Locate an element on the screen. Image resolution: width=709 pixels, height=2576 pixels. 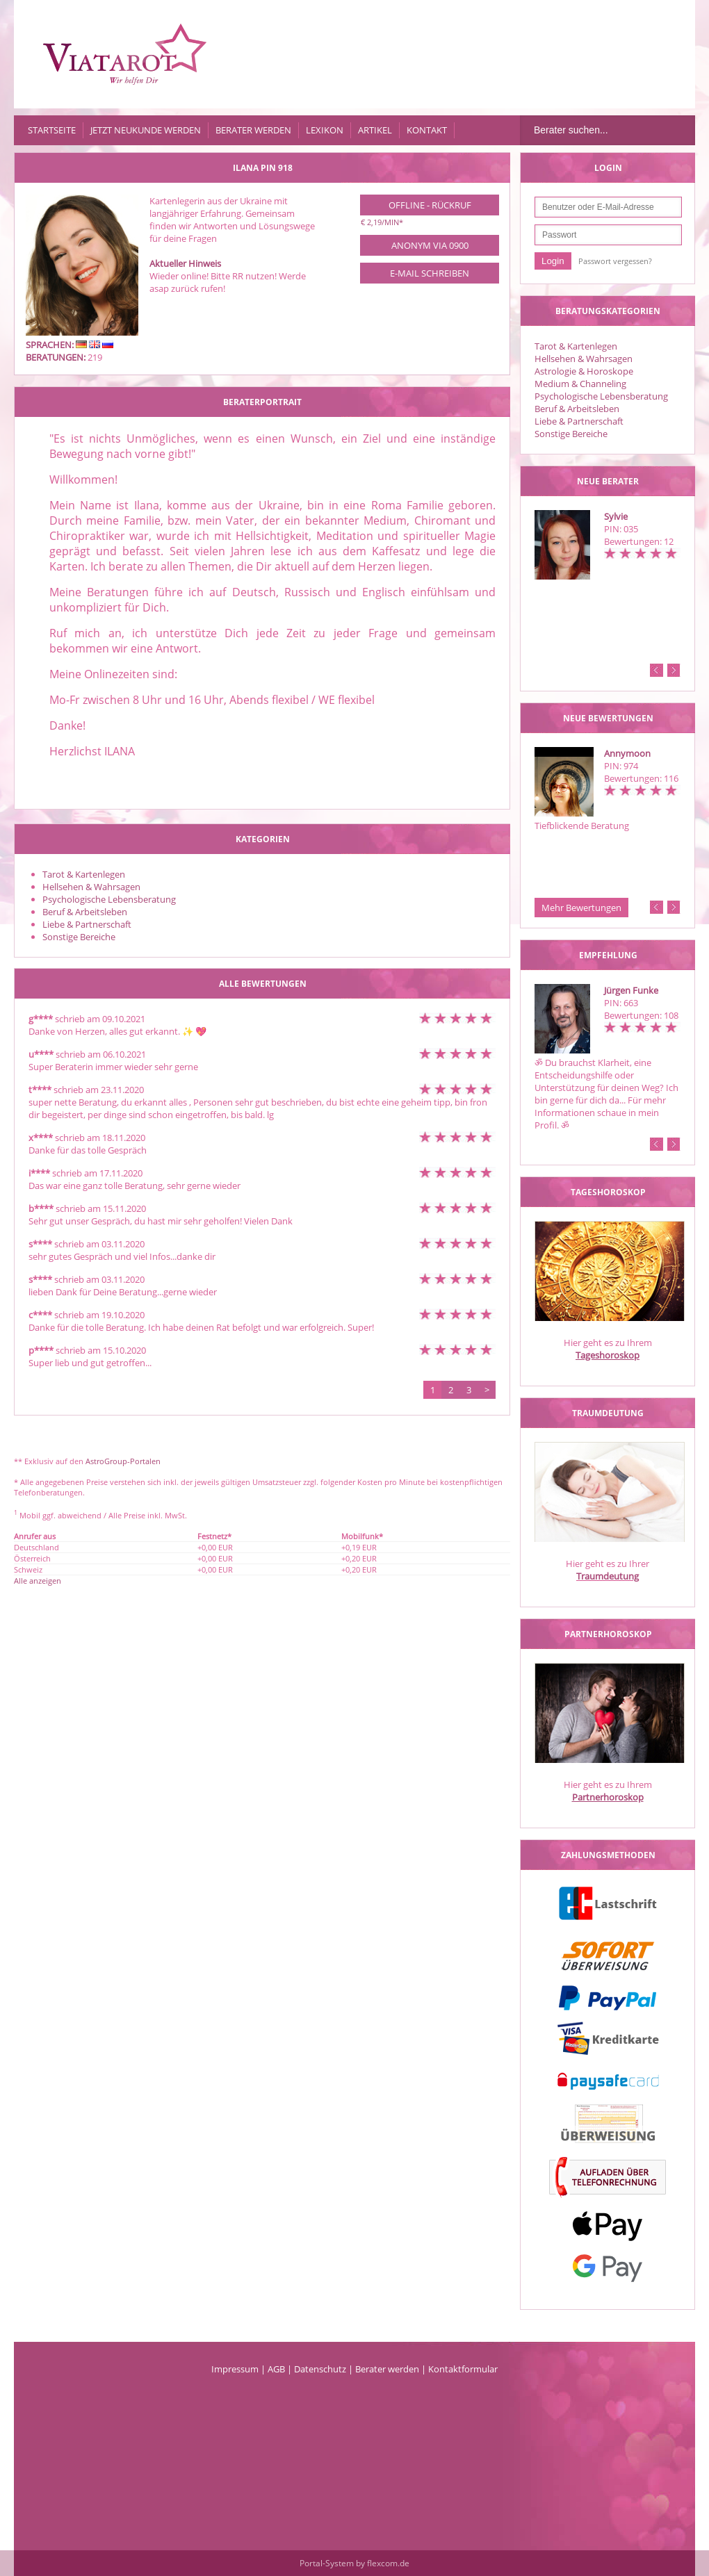
Annymoon is located at coordinates (627, 753).